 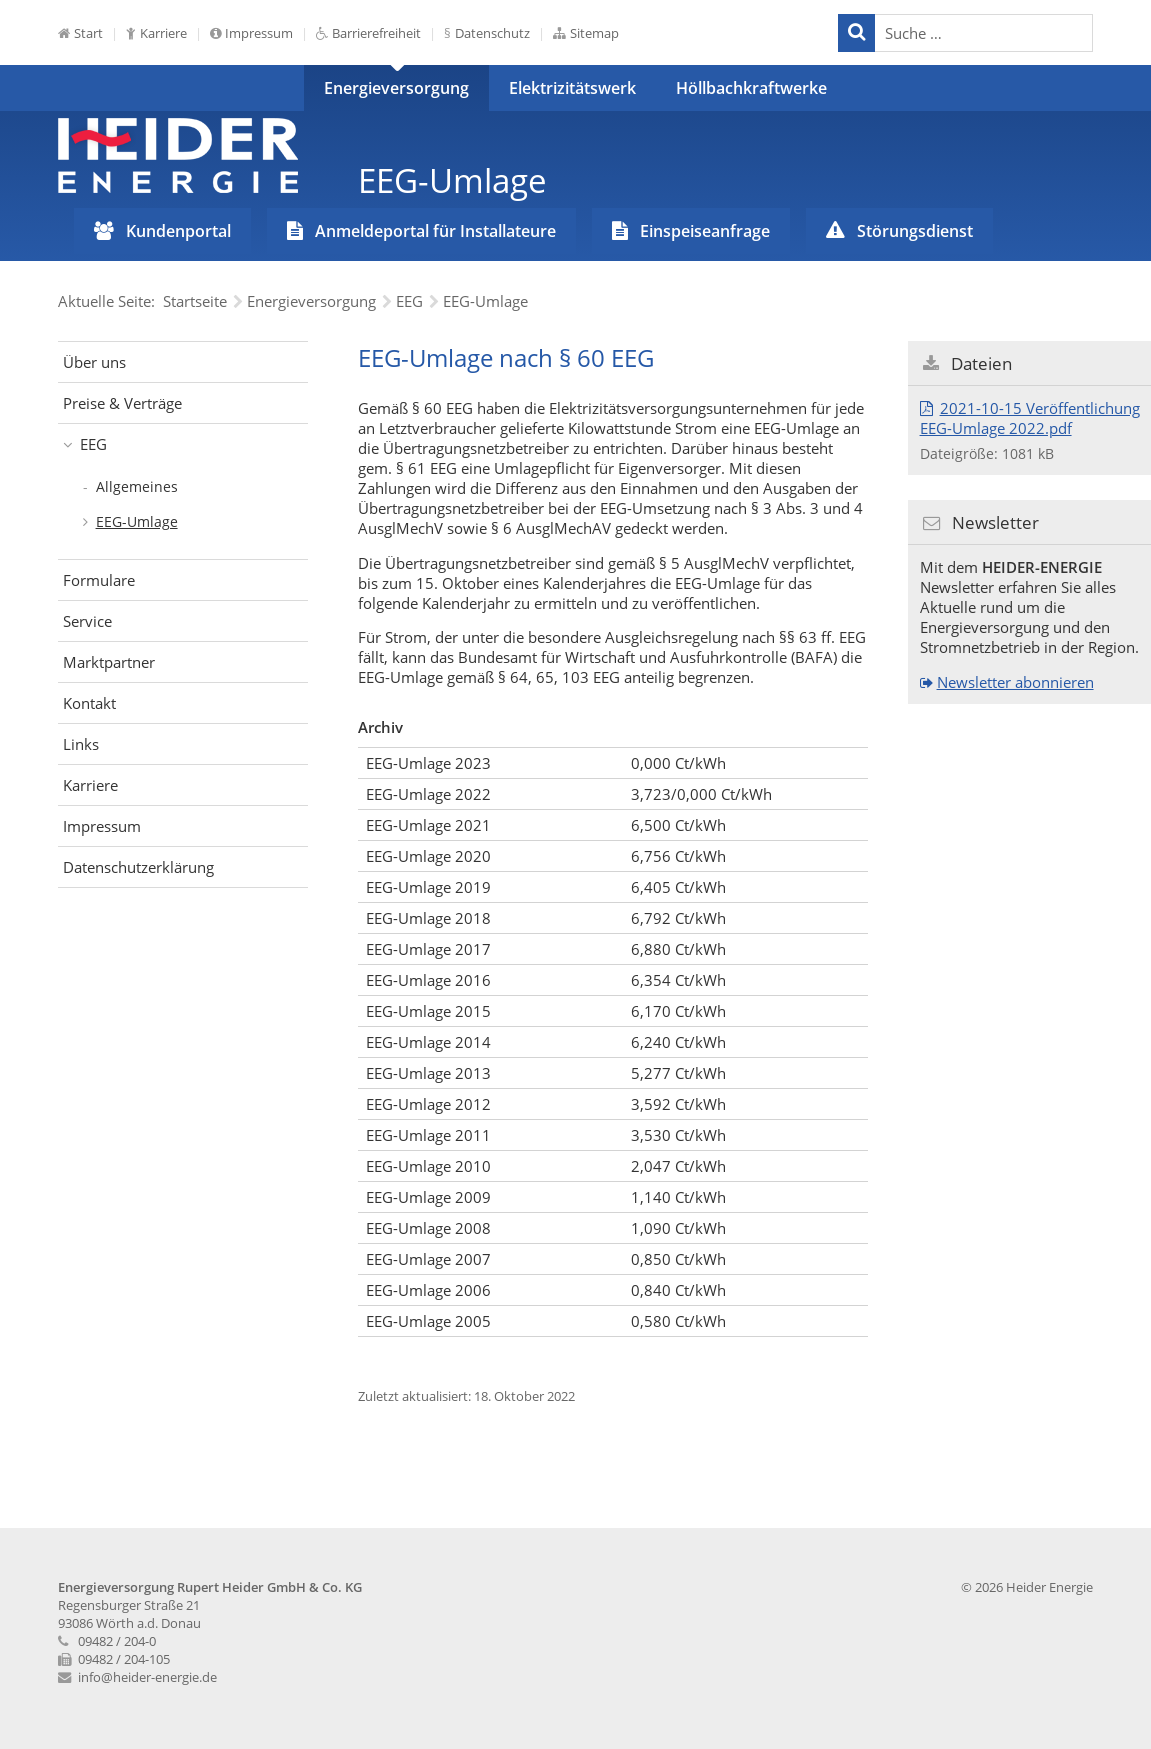 I want to click on 2021-10-15 Veröffentlichung EEG-Umlage 2022.pdf, so click(x=1030, y=418).